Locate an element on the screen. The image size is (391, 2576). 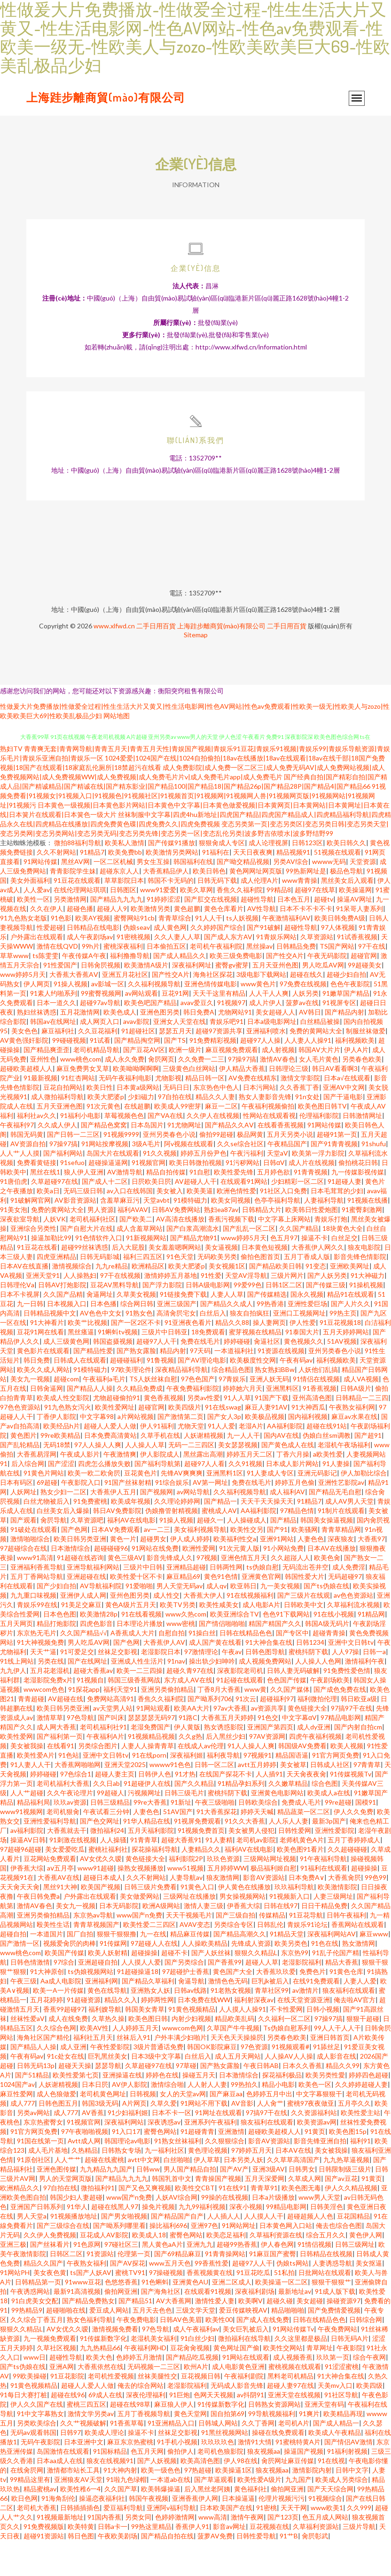
最新地址av is located at coordinates (294, 2326).